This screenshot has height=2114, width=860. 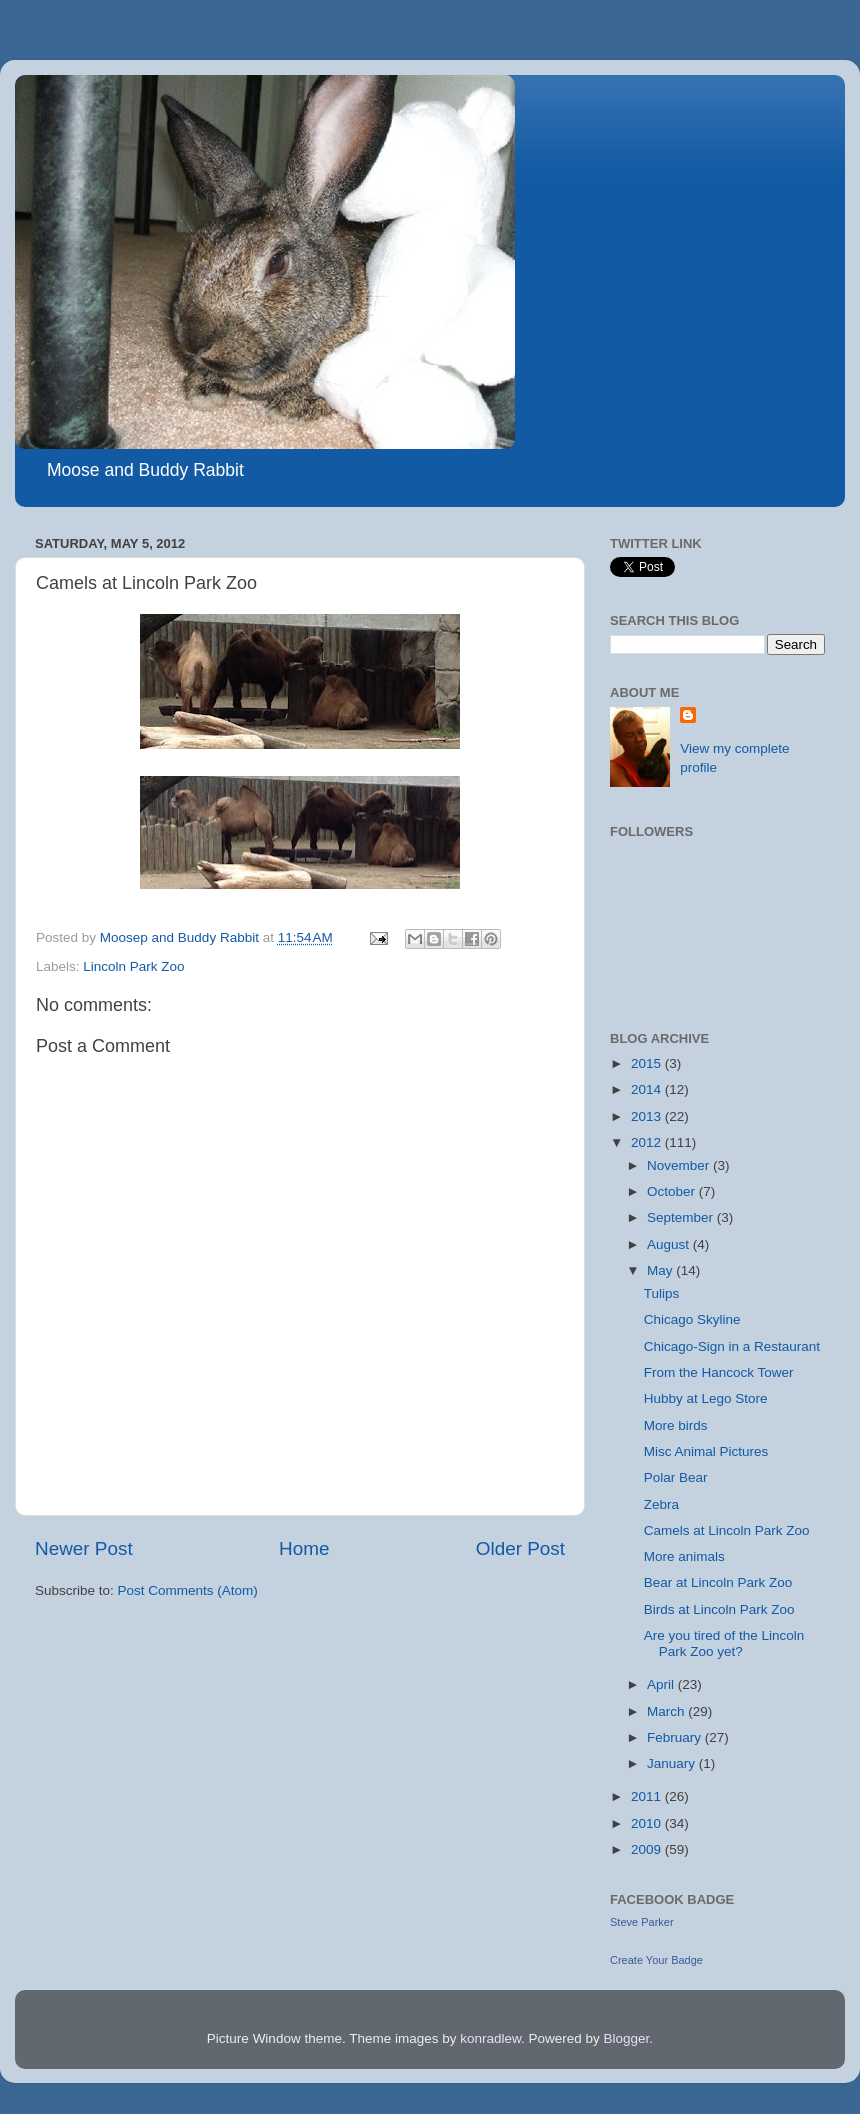 I want to click on 2013, so click(x=648, y=1116).